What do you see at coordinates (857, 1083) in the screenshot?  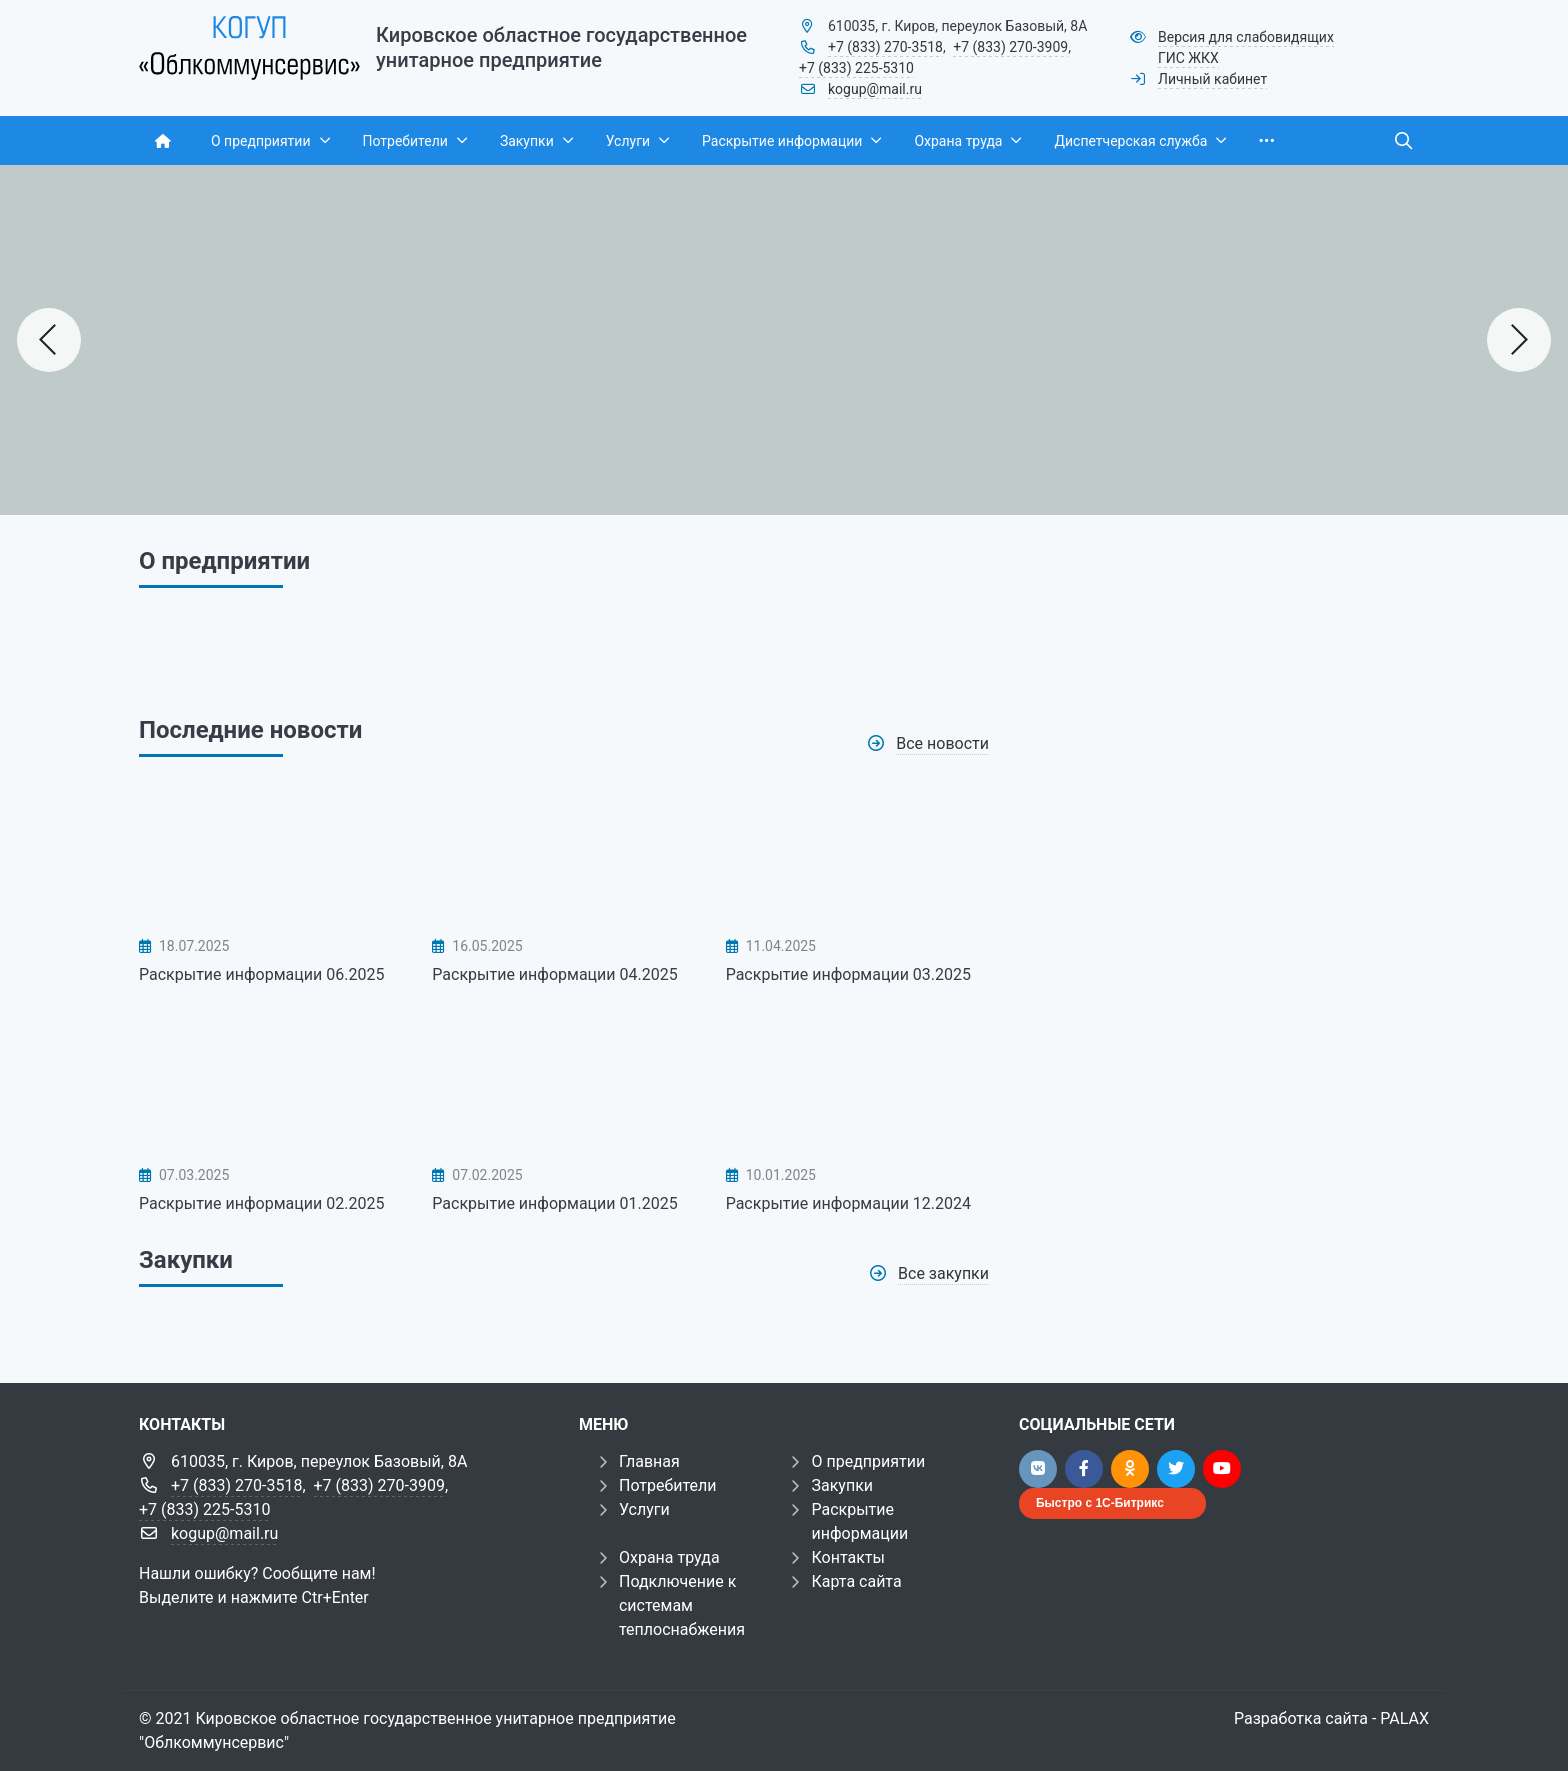 I see `[Раскрытие информации 12.2024]` at bounding box center [857, 1083].